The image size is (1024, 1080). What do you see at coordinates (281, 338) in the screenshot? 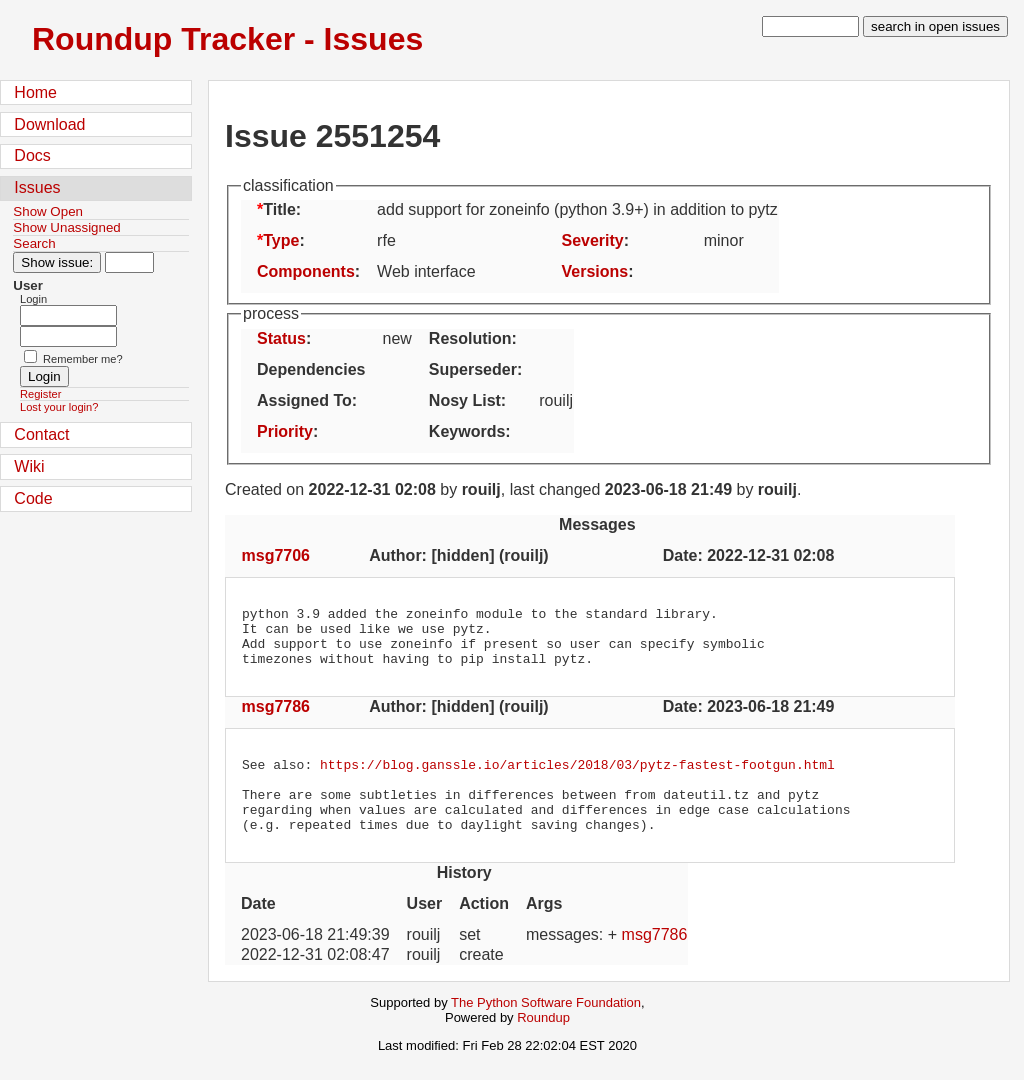
I see `Status` at bounding box center [281, 338].